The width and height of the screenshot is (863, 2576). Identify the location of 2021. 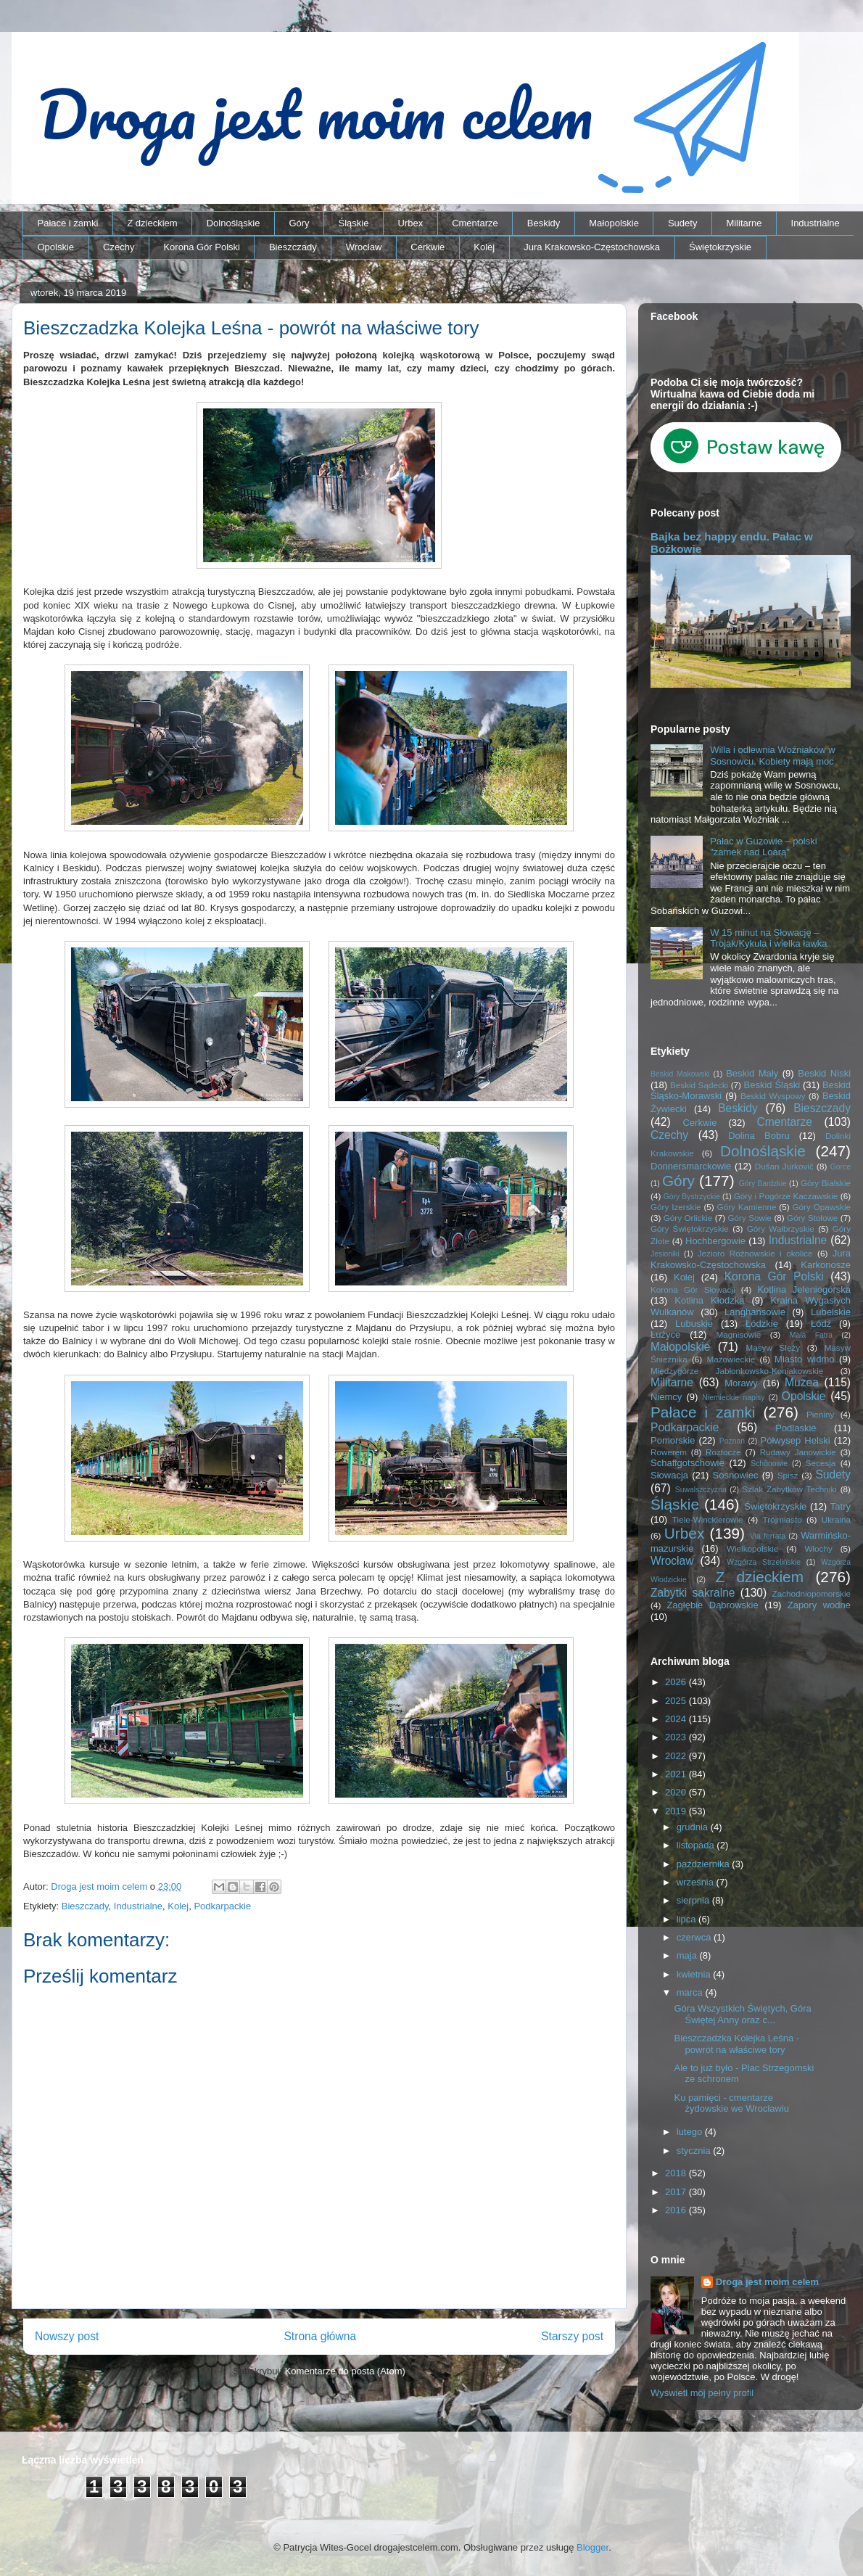
(677, 1774).